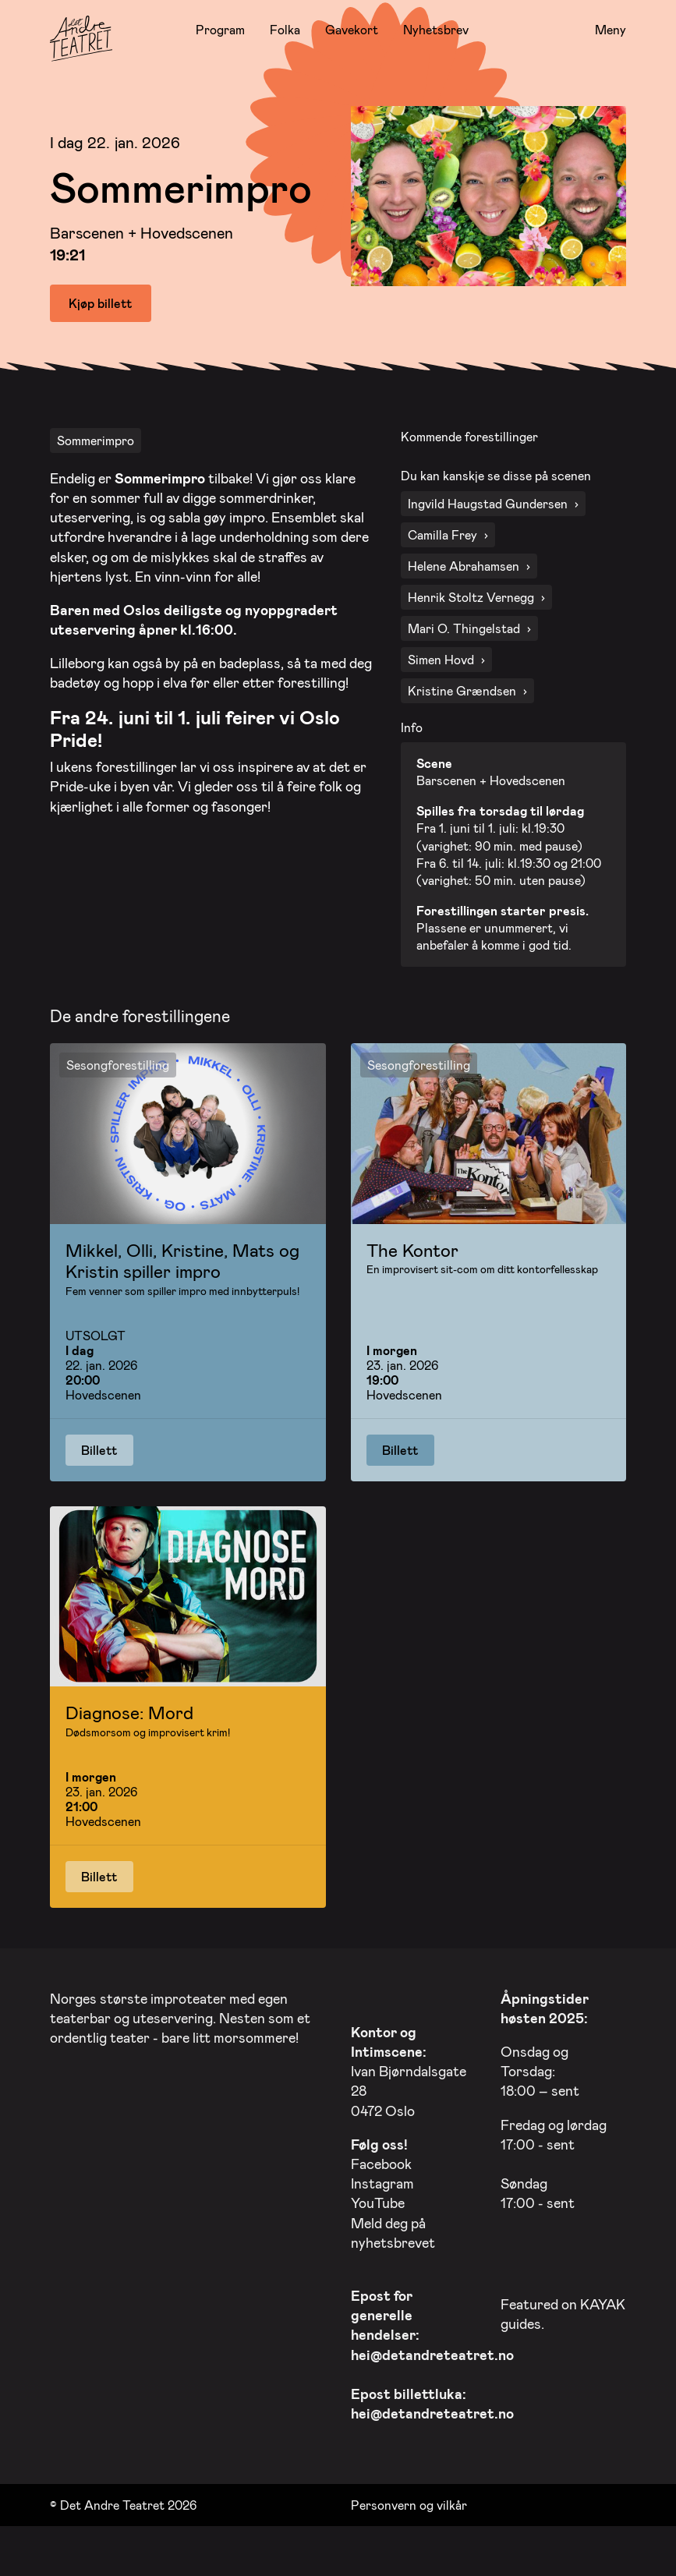 This screenshot has height=2576, width=676. I want to click on Gavekort, so click(351, 29).